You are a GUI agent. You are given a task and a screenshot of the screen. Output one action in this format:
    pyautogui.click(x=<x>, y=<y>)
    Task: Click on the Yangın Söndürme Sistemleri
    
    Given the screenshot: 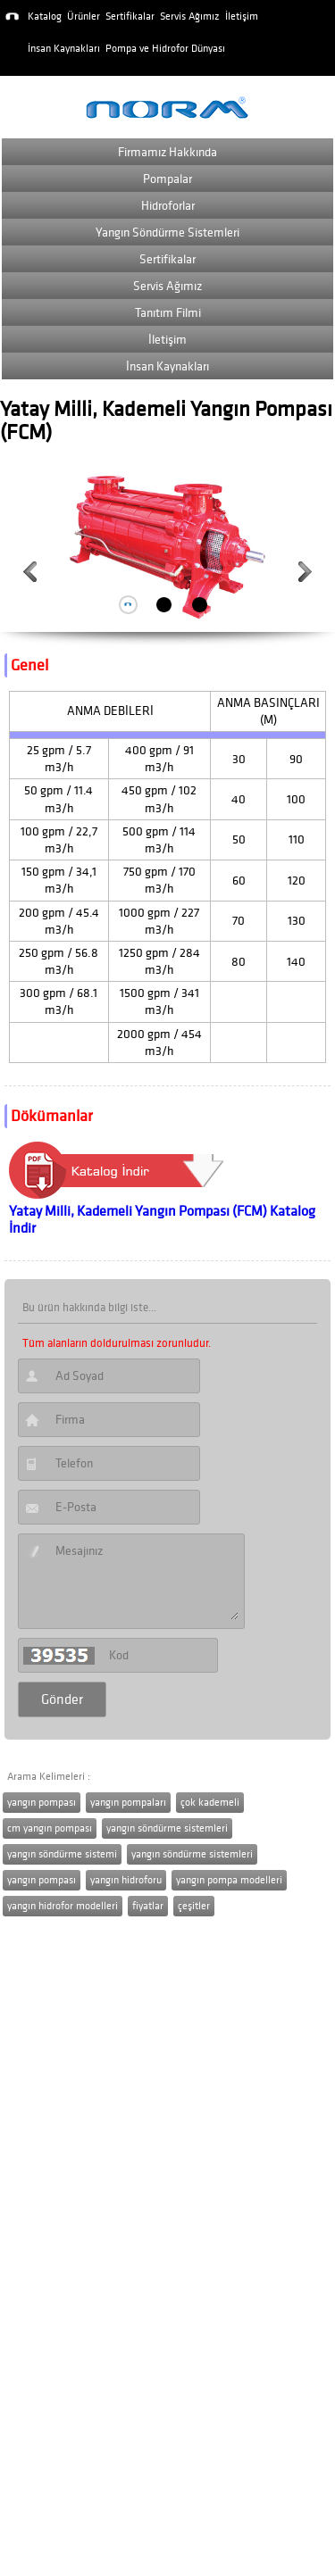 What is the action you would take?
    pyautogui.click(x=167, y=232)
    